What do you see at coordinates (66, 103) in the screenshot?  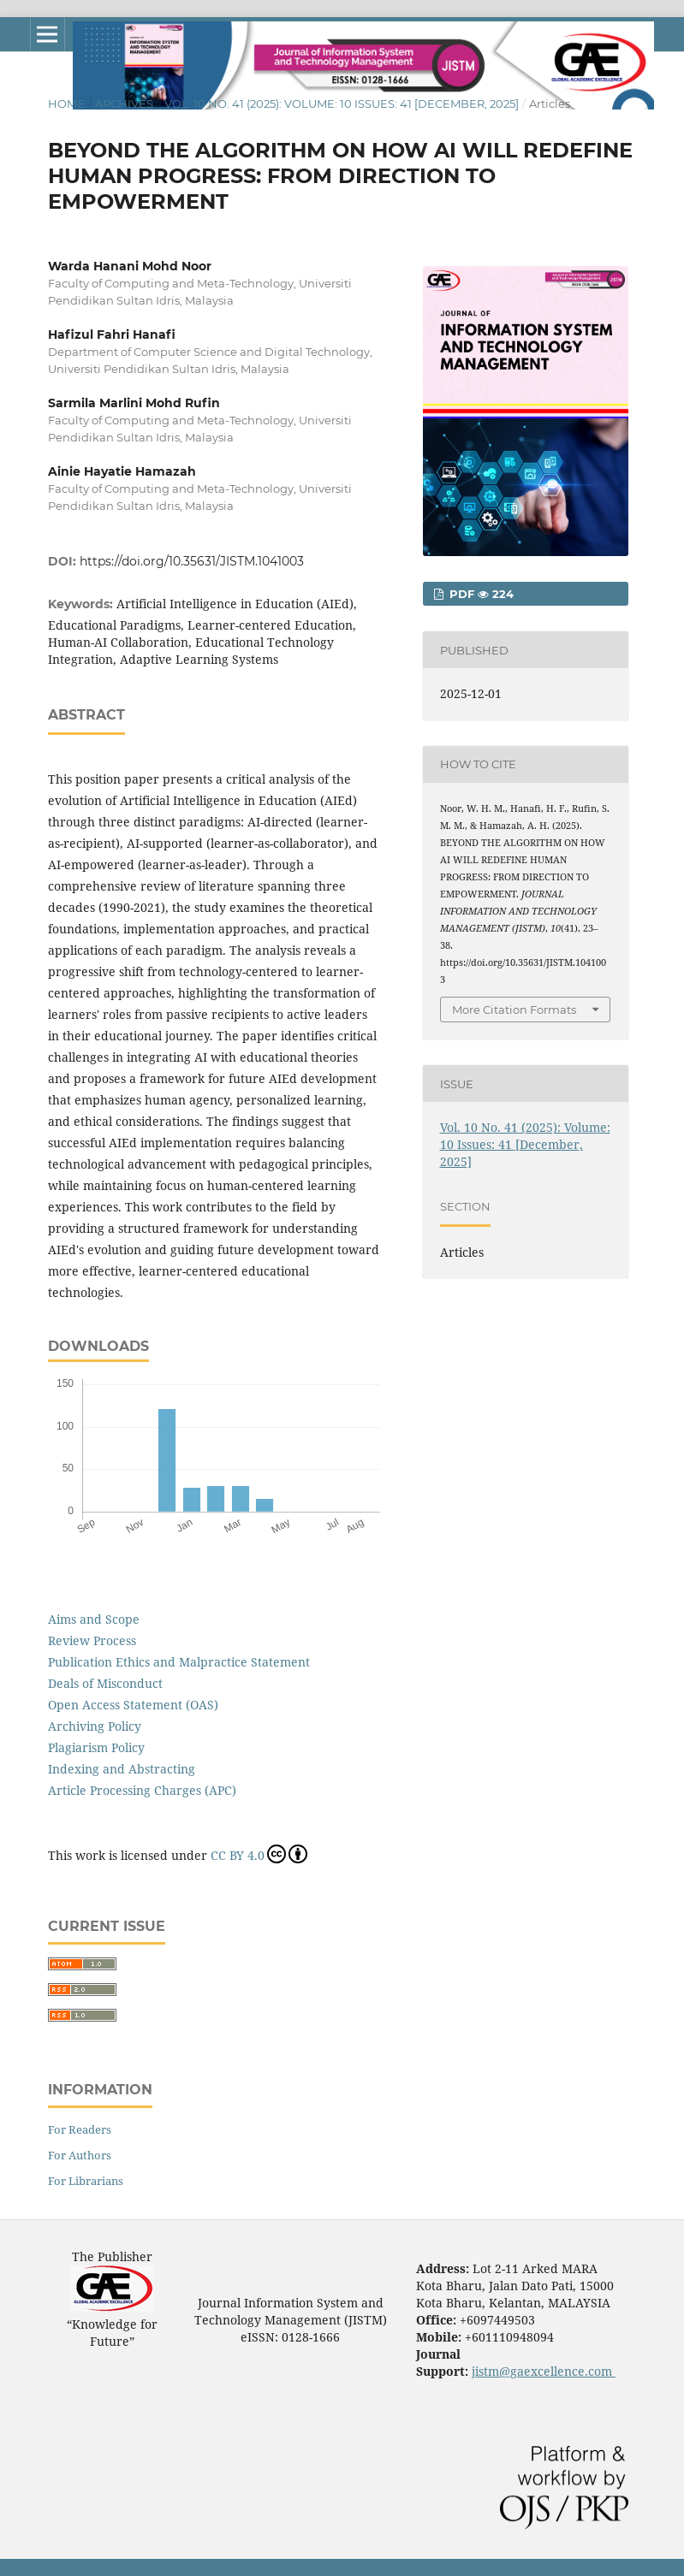 I see `Home` at bounding box center [66, 103].